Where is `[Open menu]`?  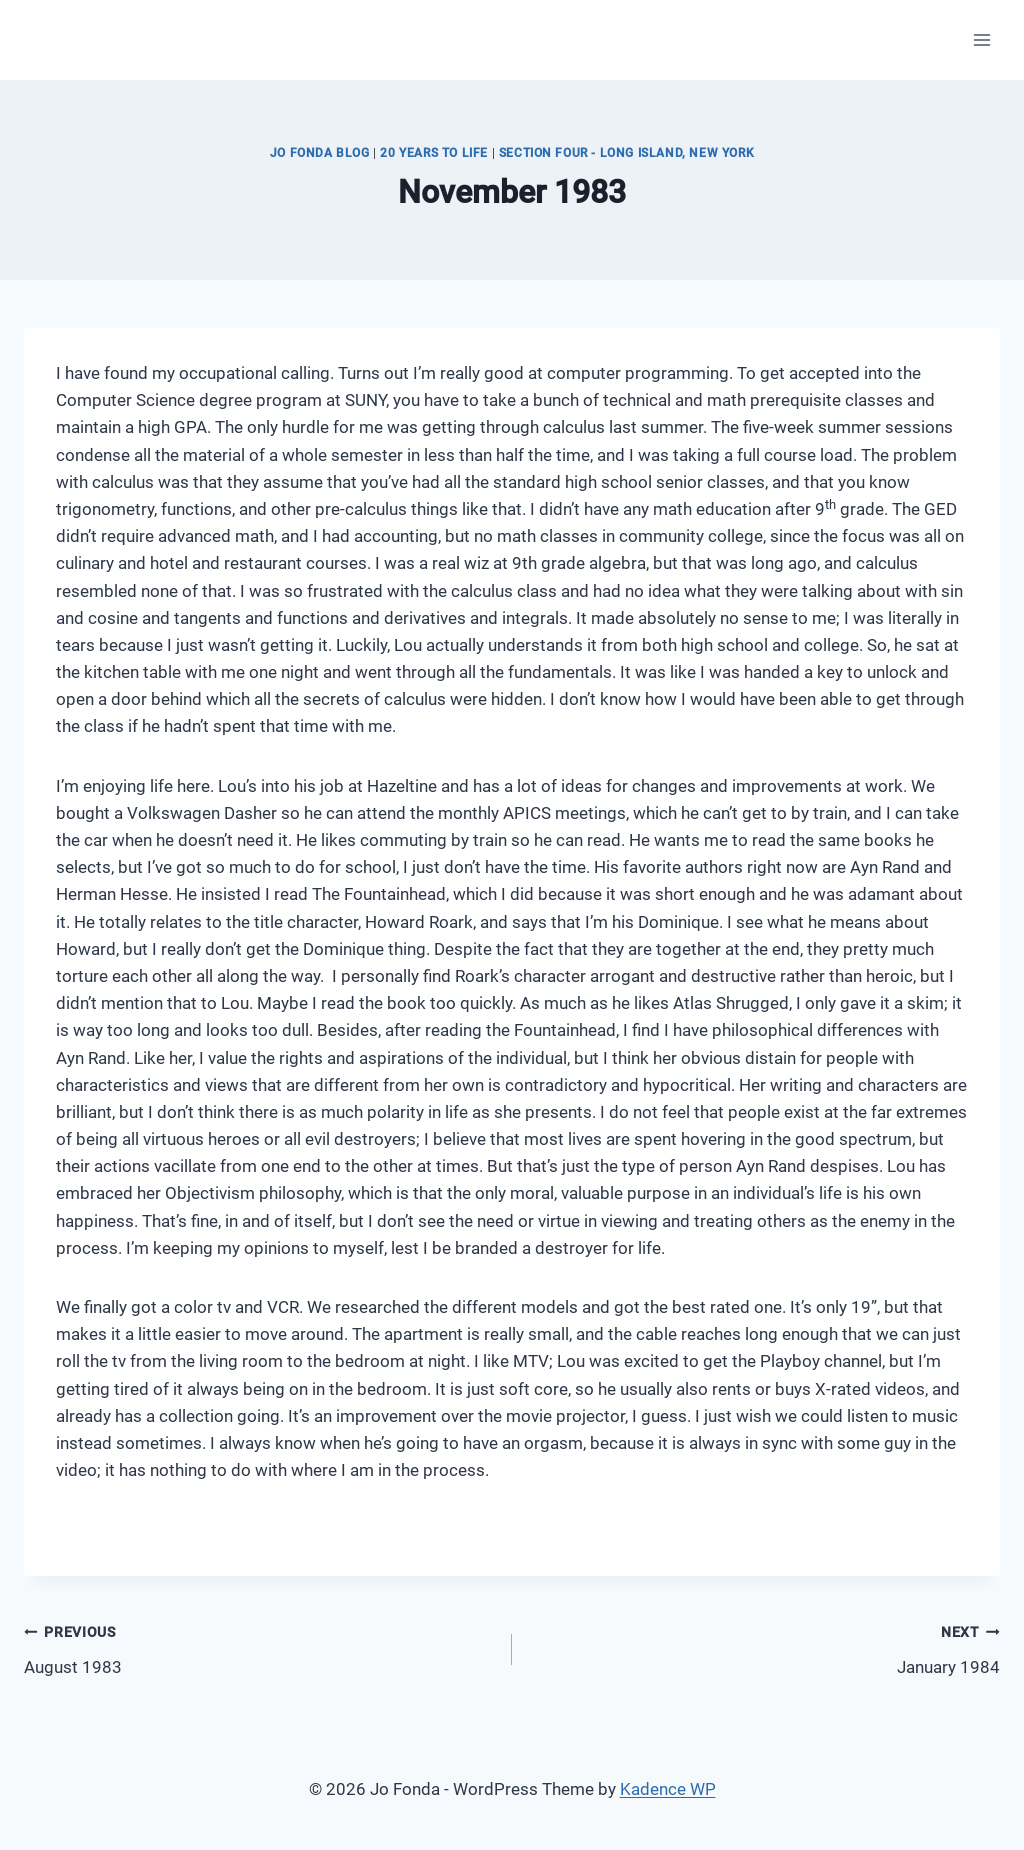 [Open menu] is located at coordinates (981, 39).